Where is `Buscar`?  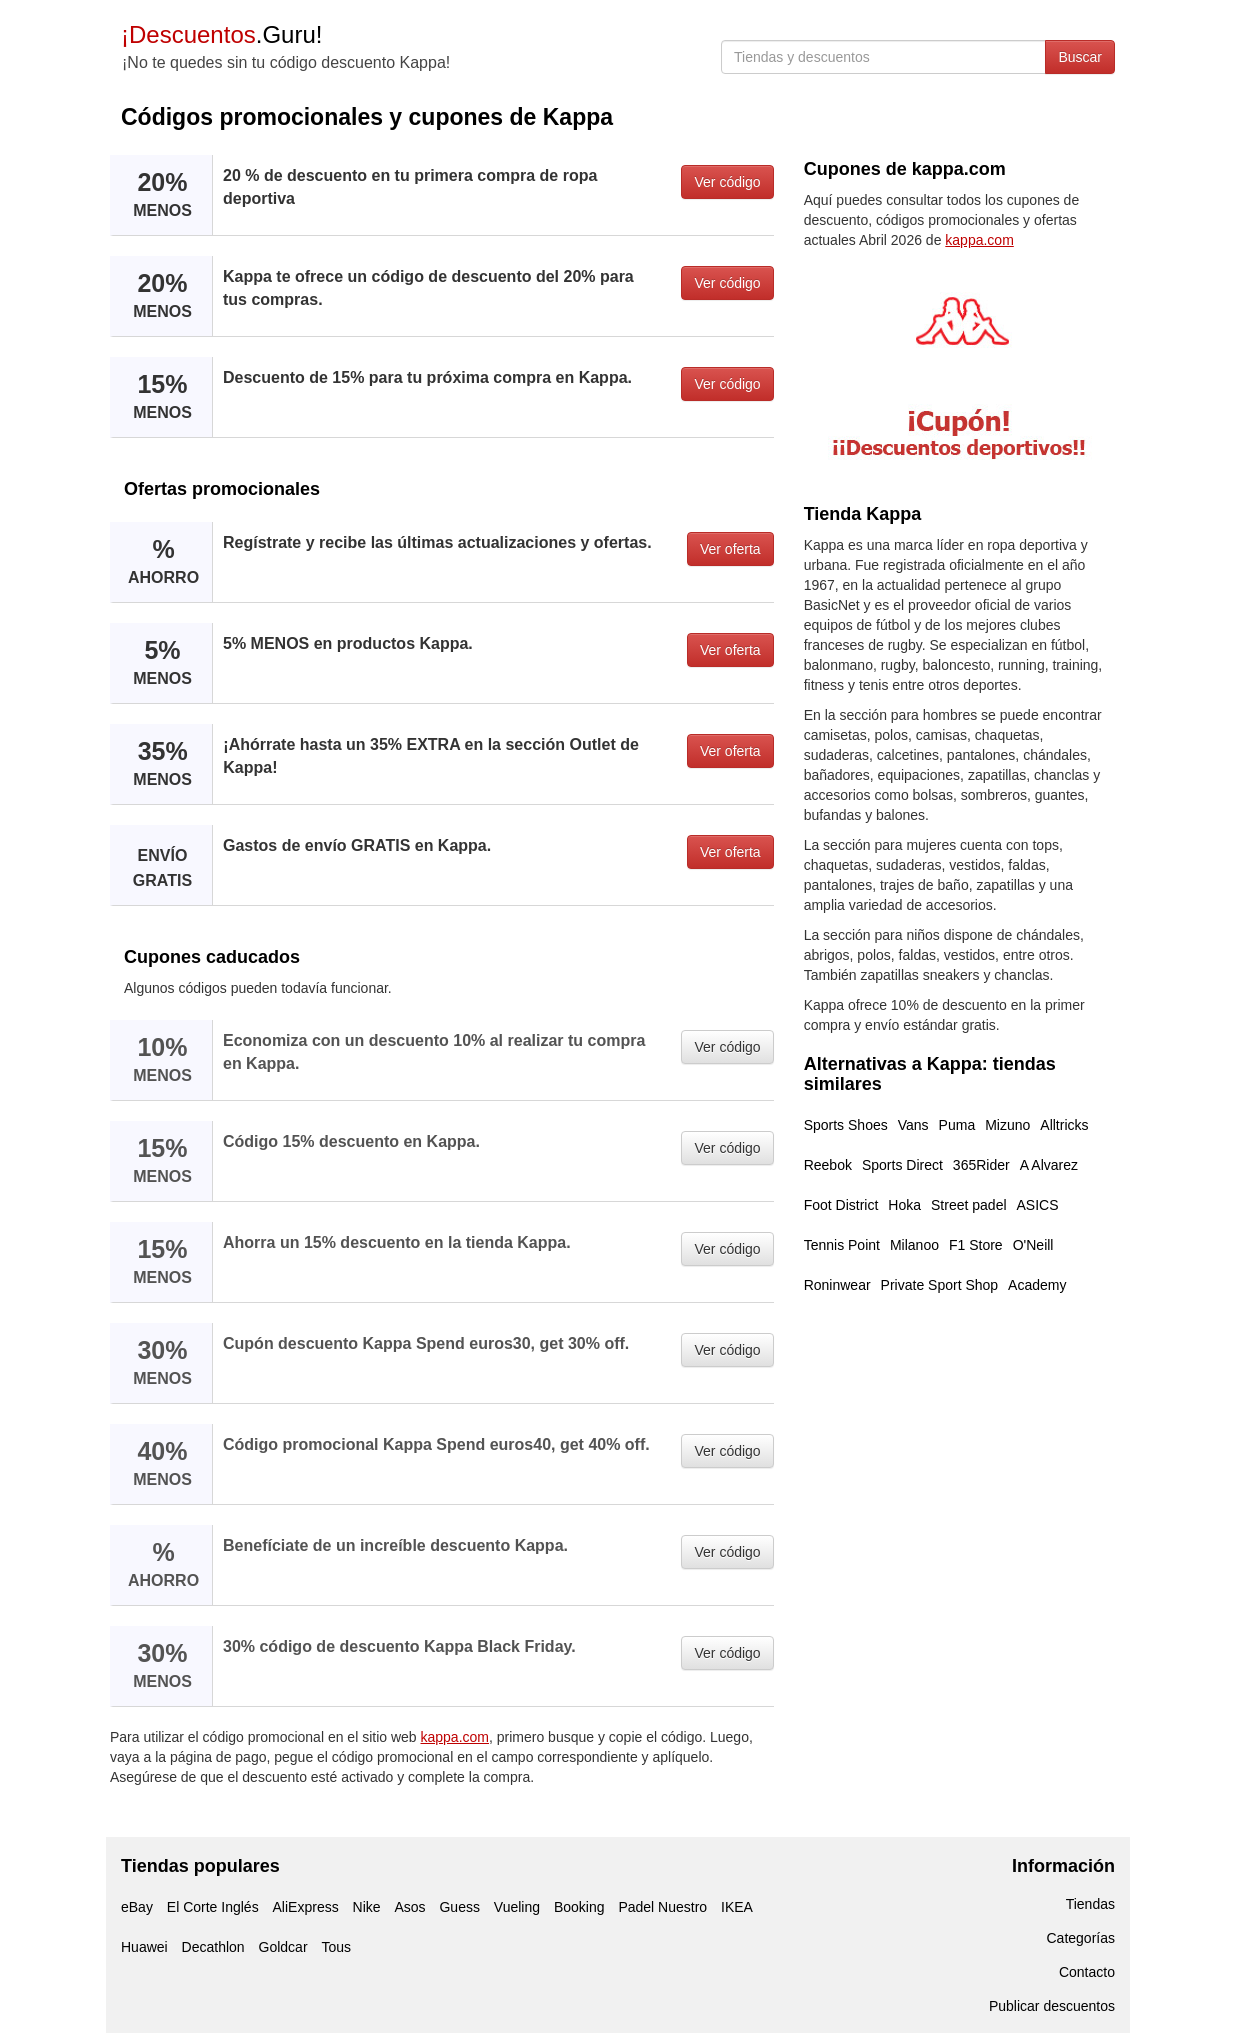
Buscar is located at coordinates (1080, 57).